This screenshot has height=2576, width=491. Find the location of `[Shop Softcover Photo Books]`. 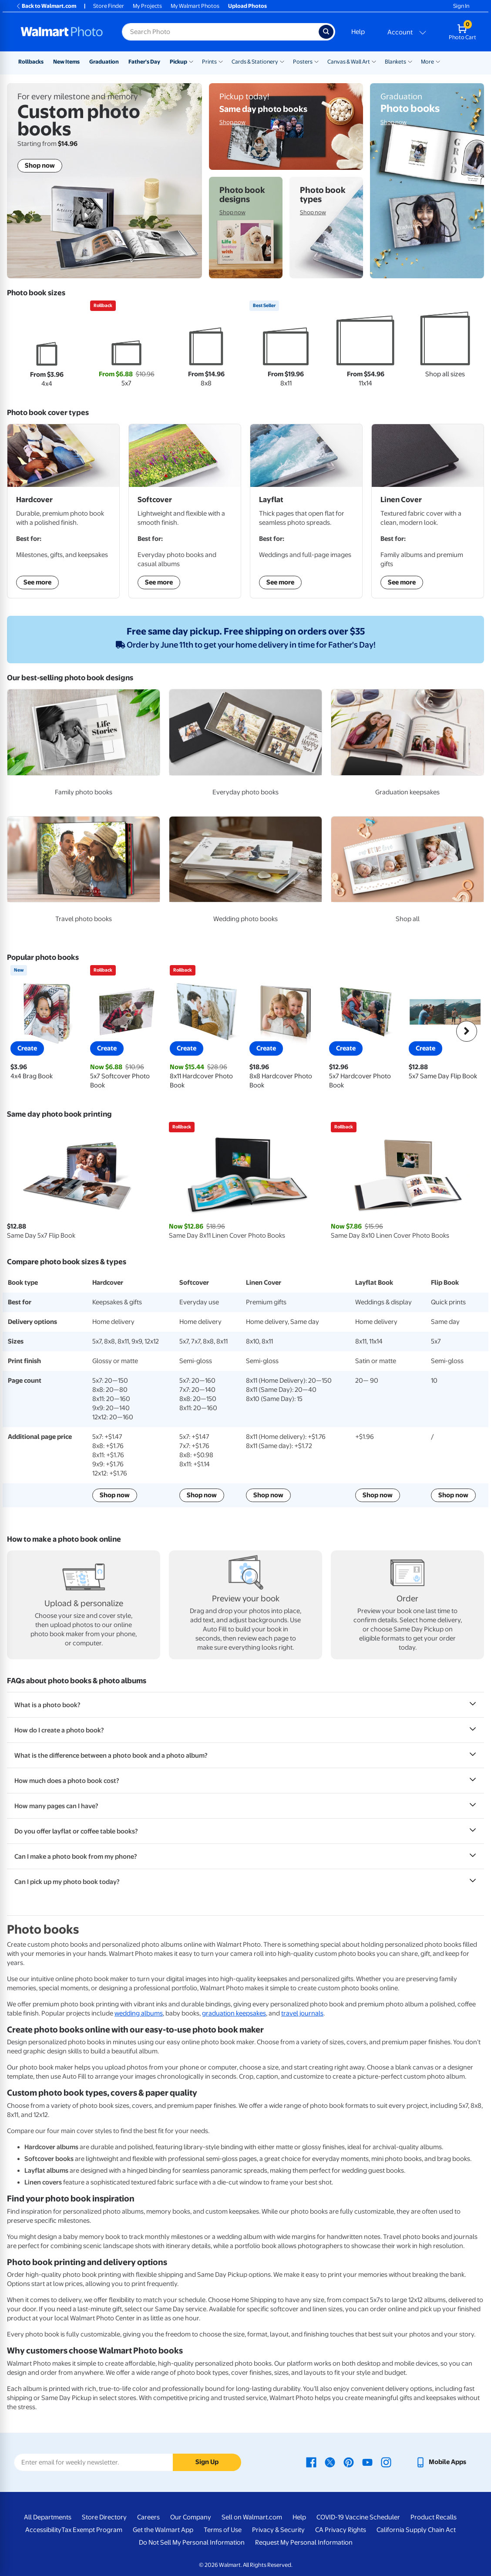

[Shop Softcover Photo Books] is located at coordinates (184, 511).